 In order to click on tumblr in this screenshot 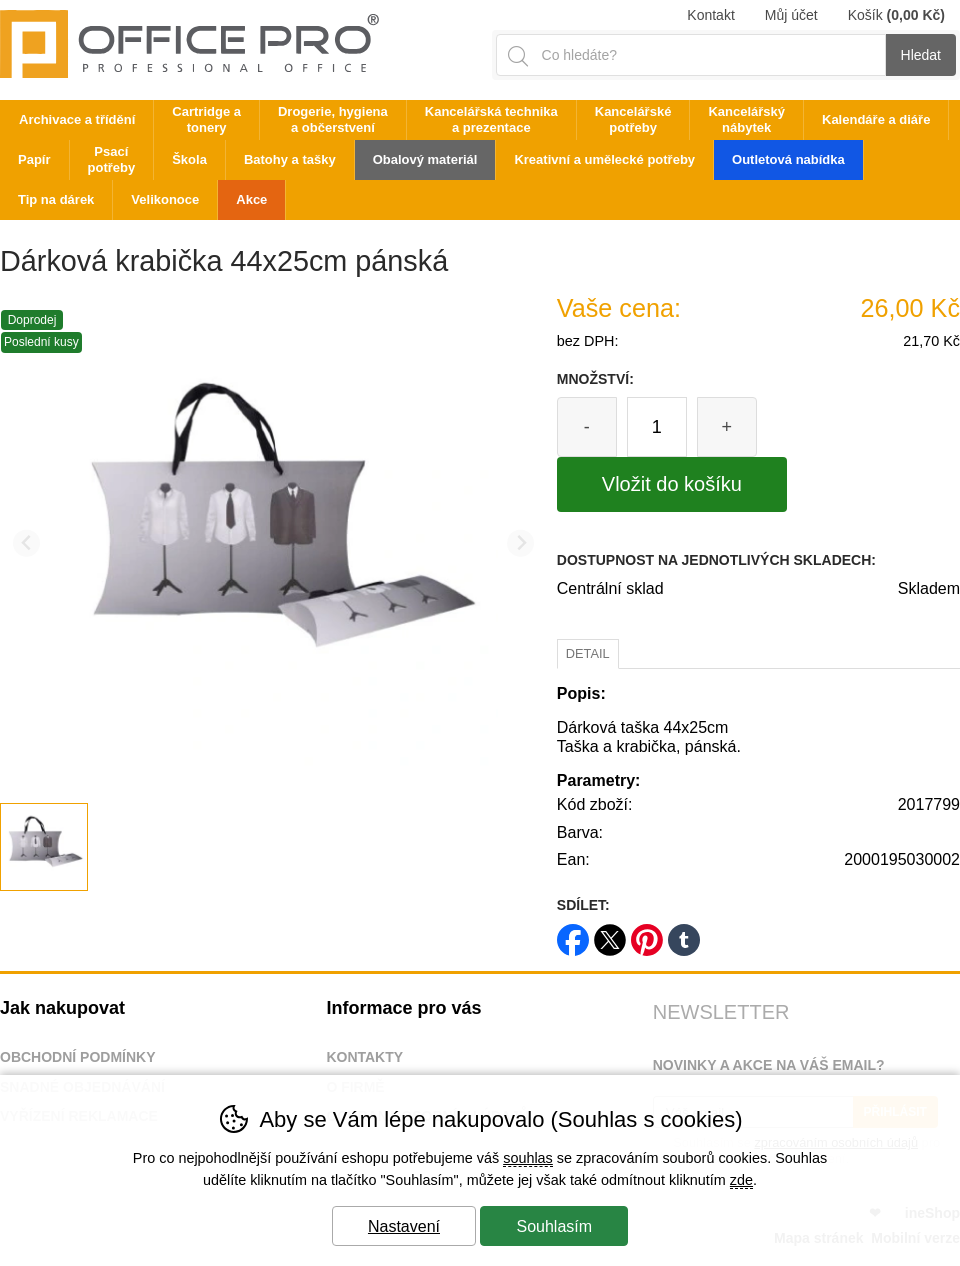, I will do `click(684, 933)`.